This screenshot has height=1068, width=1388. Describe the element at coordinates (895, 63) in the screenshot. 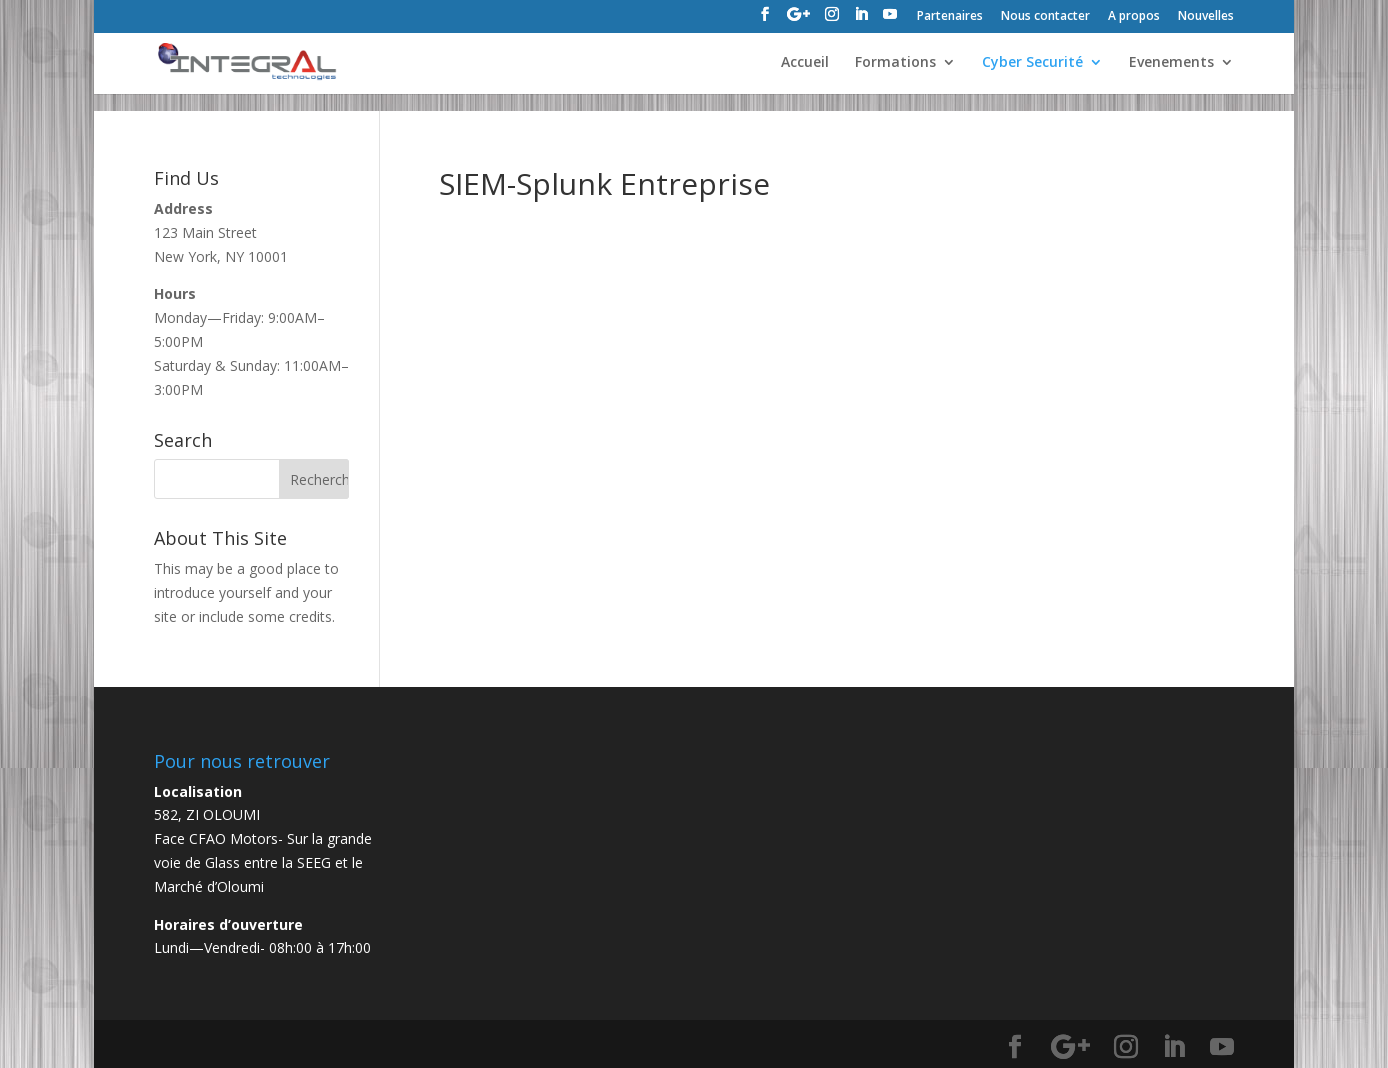

I see `Formations` at that location.